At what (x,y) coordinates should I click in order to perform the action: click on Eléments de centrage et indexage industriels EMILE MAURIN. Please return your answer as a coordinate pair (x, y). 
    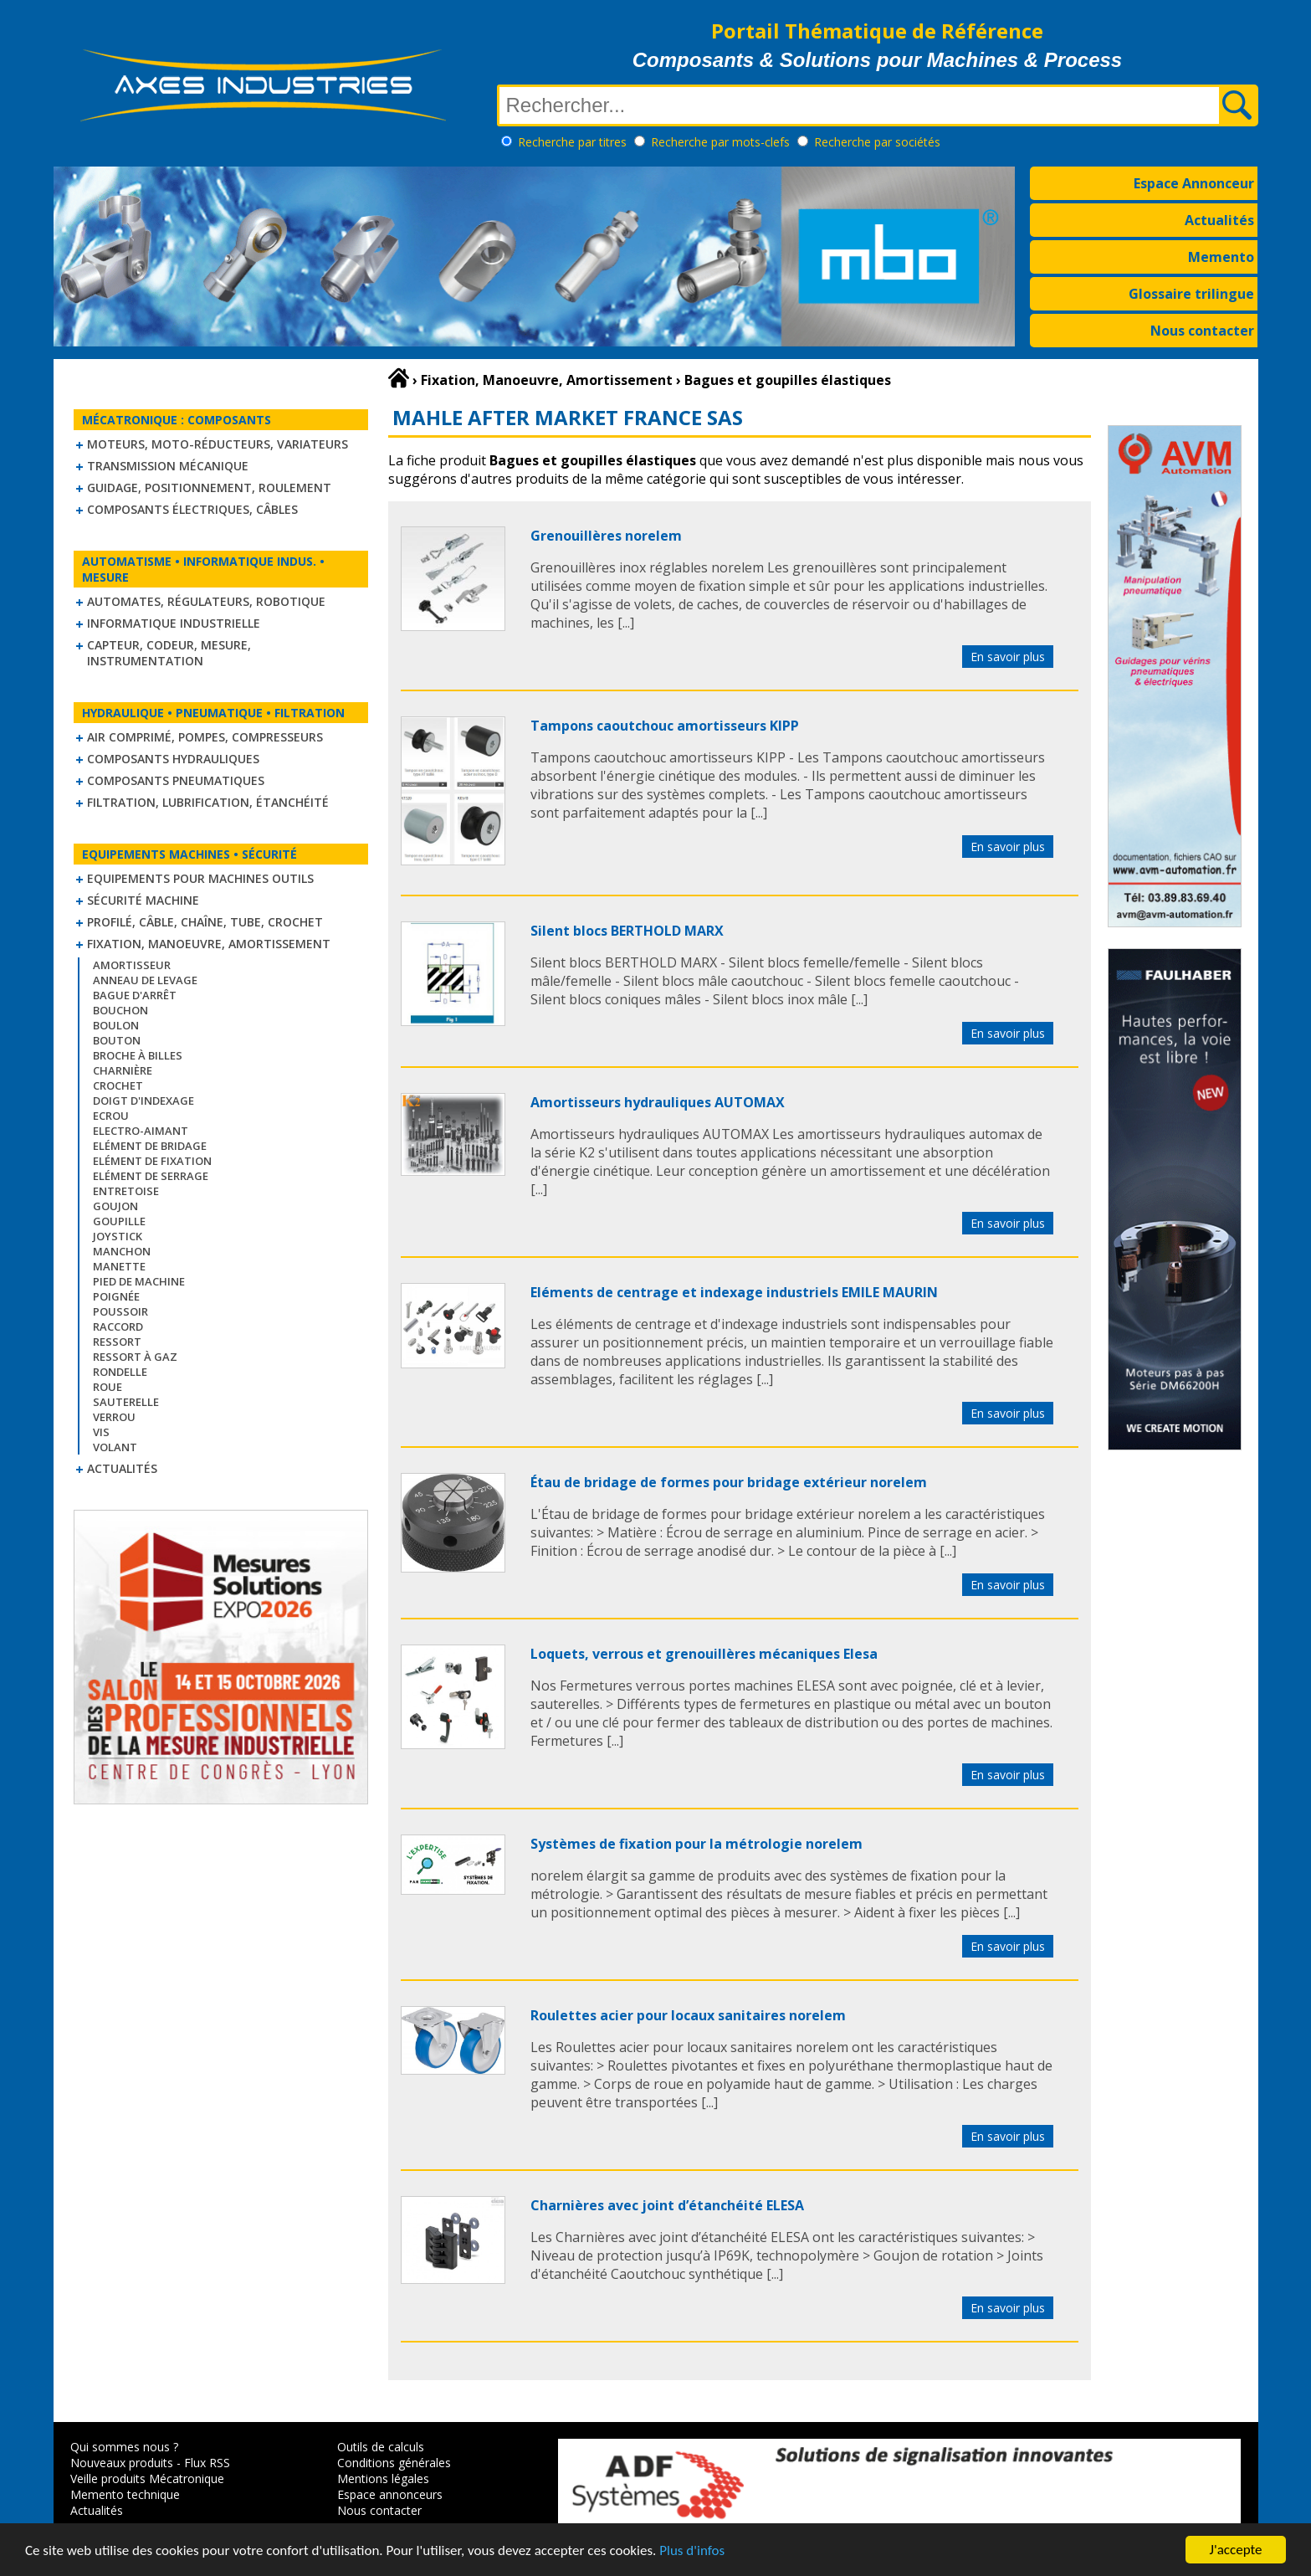
    Looking at the image, I should click on (734, 1292).